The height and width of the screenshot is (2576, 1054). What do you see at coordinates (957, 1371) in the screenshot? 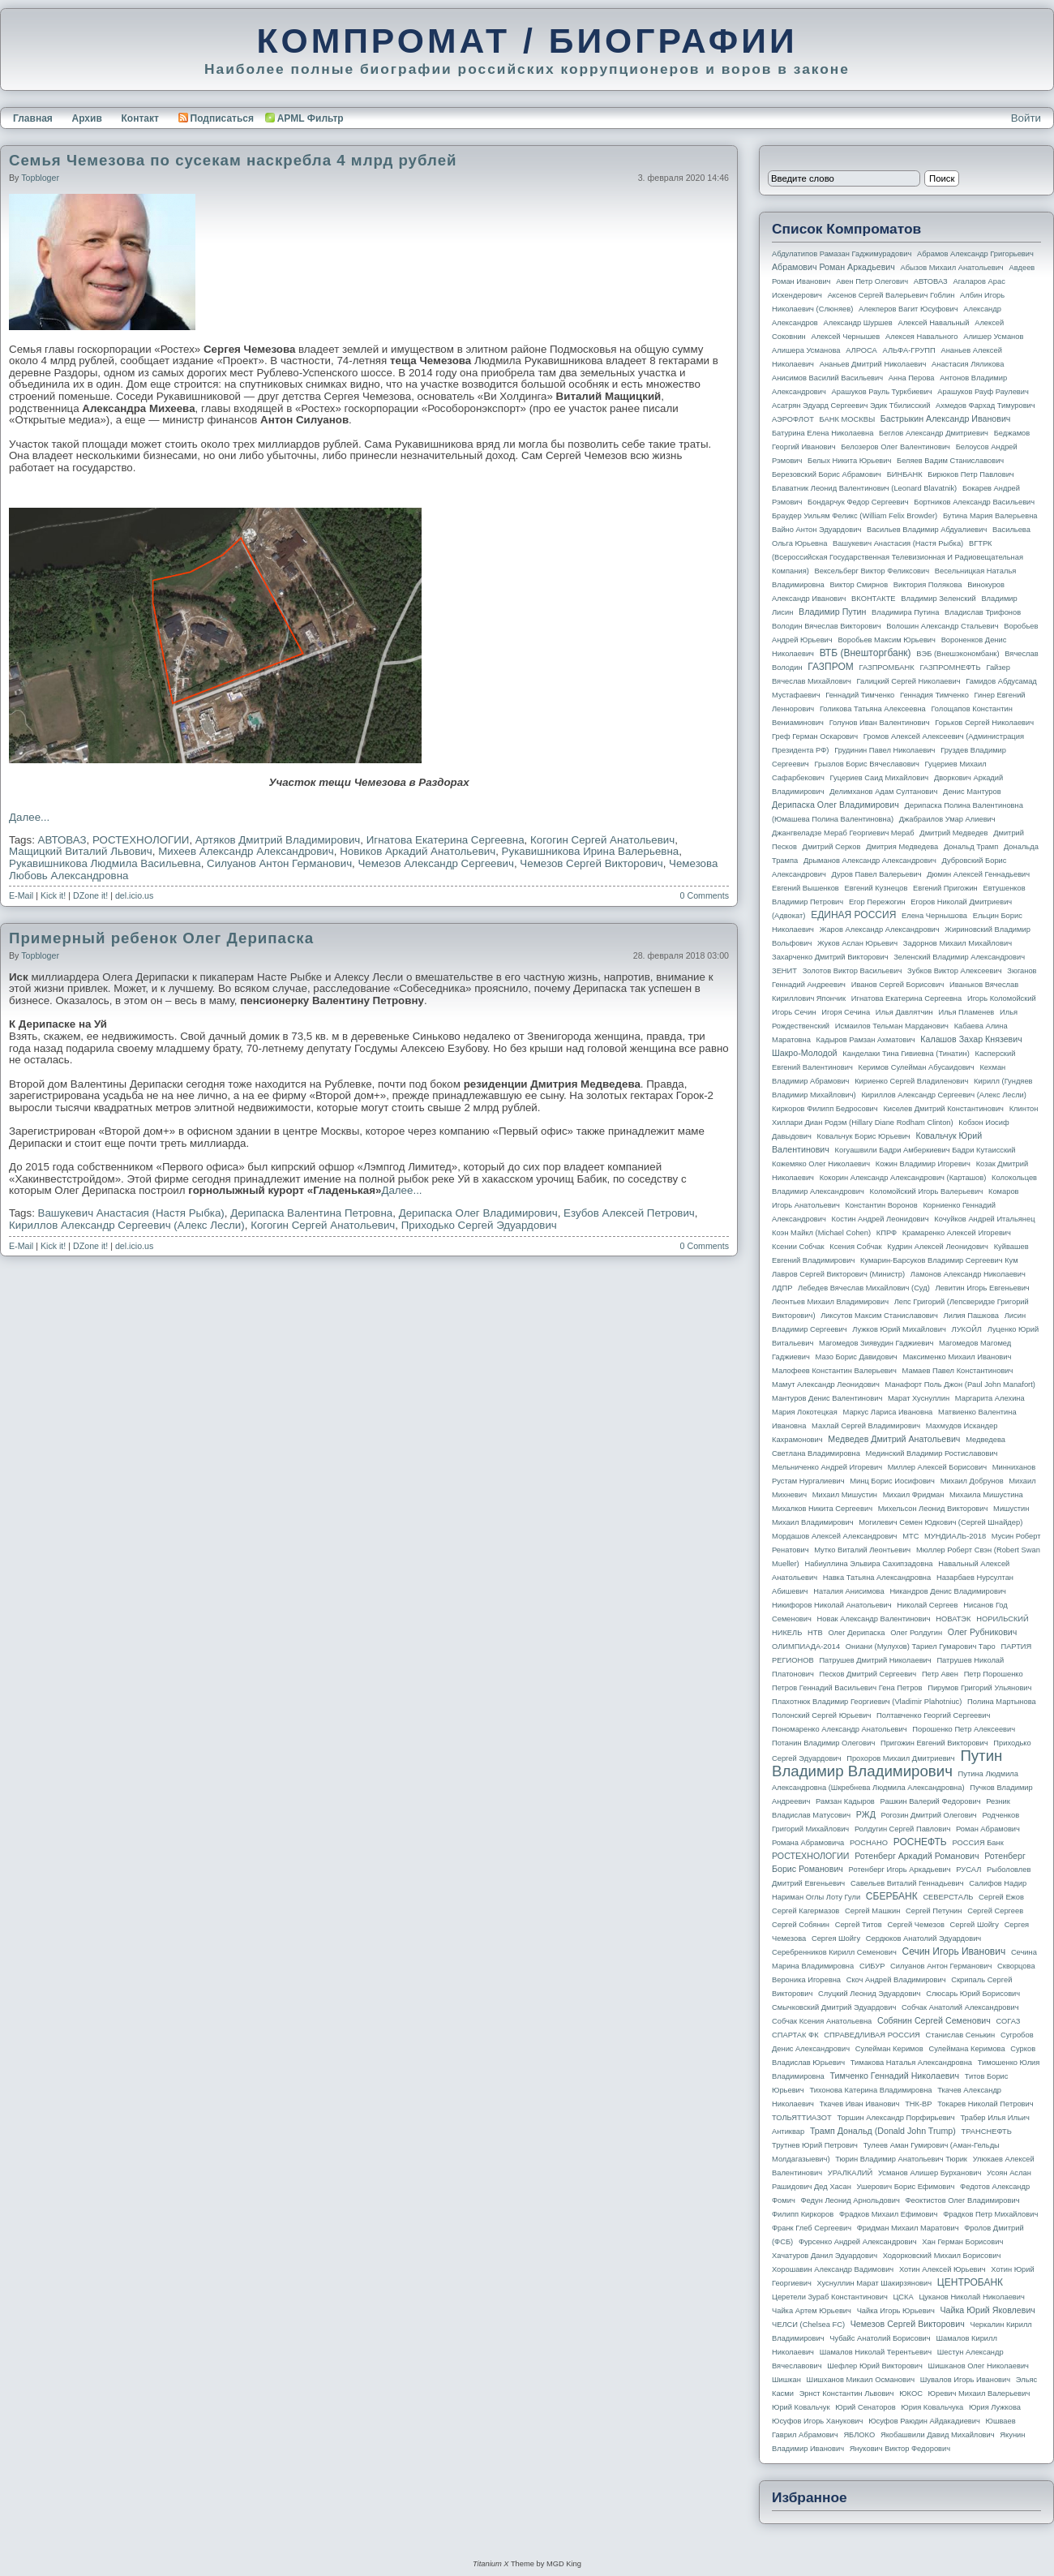
I see `Мамаев Павел Константинович` at bounding box center [957, 1371].